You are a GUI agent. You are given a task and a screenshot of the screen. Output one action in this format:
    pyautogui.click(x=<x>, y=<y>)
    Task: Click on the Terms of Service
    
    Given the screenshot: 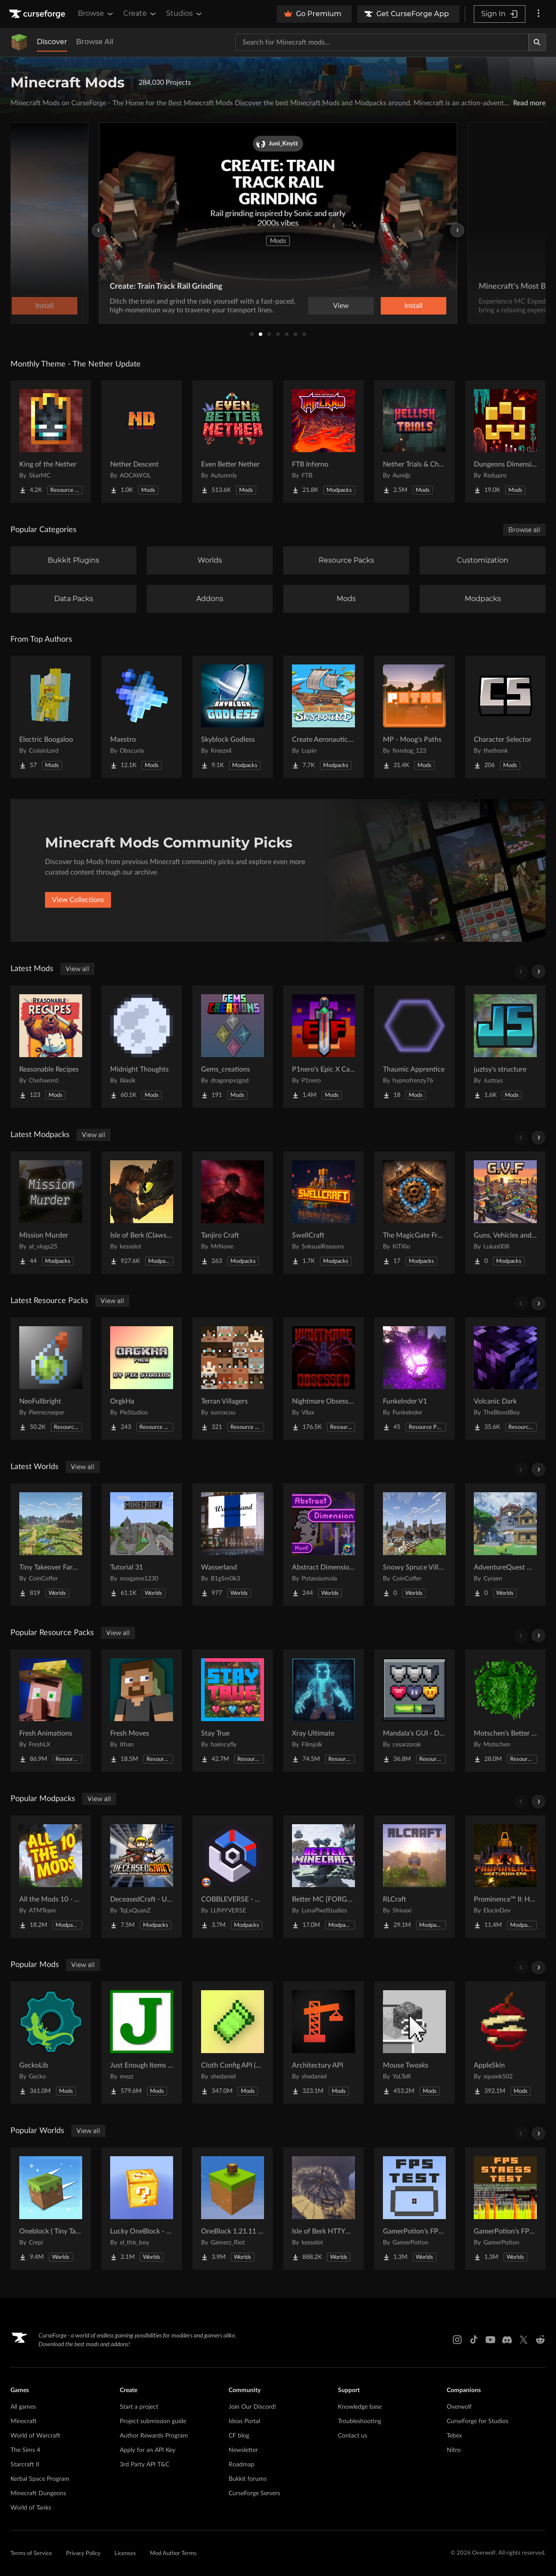 What is the action you would take?
    pyautogui.click(x=31, y=2553)
    